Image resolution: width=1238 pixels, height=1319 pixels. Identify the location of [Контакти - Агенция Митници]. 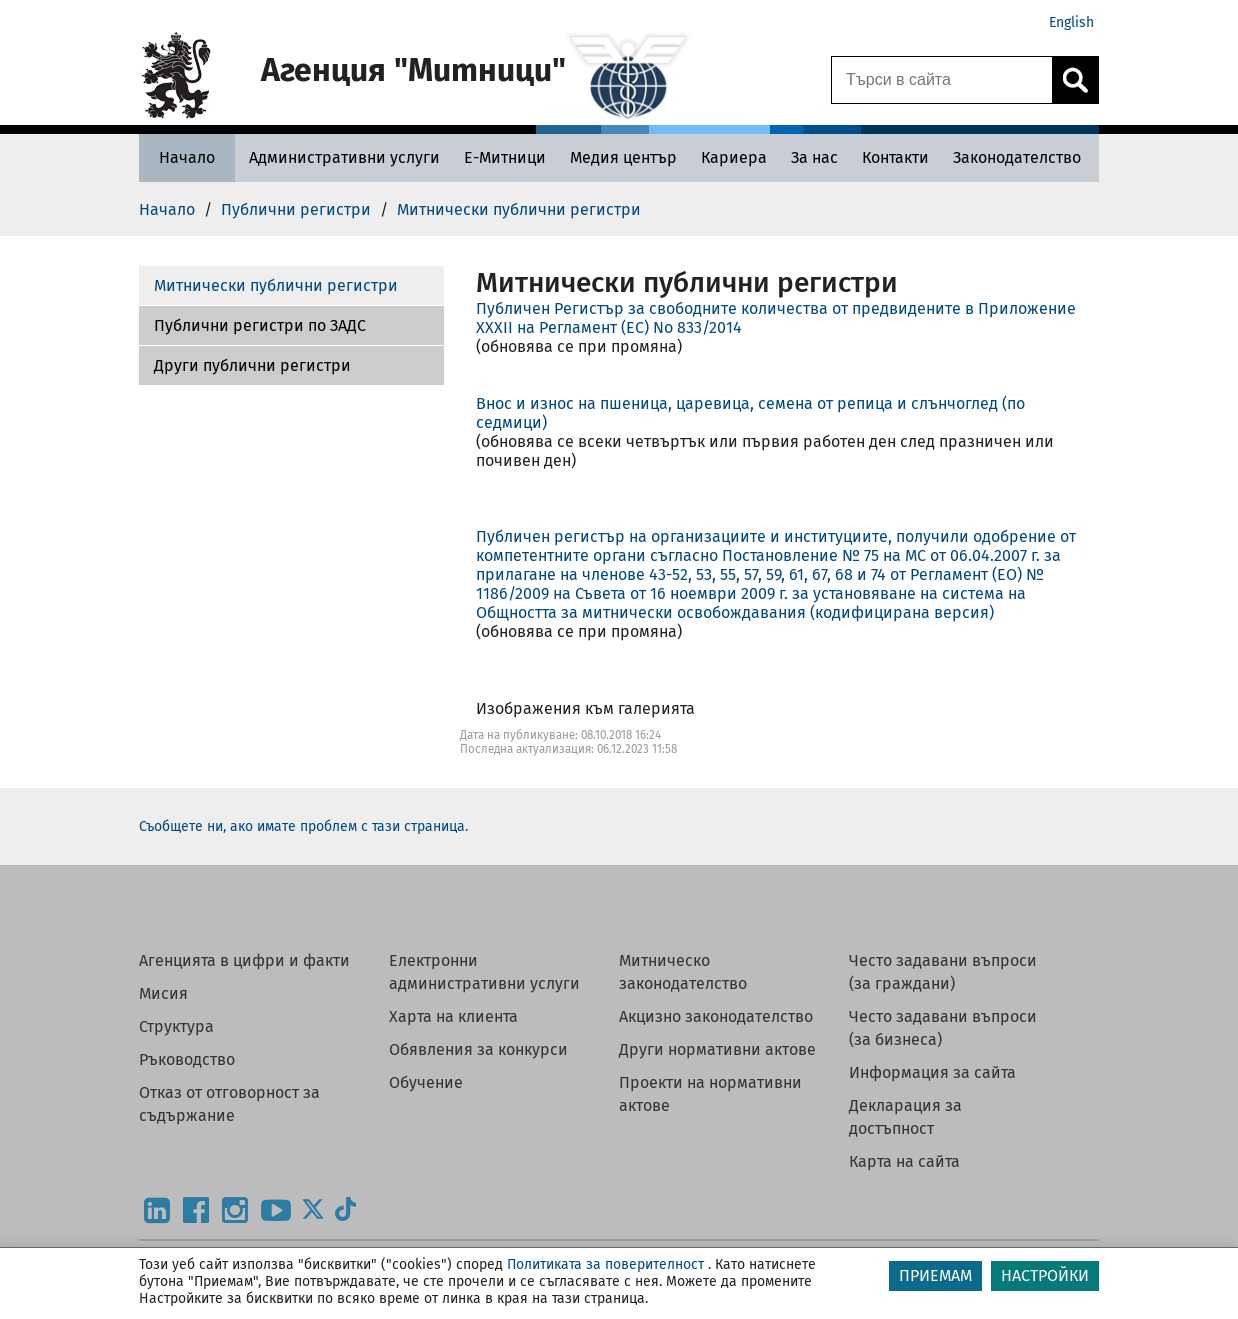
(895, 157).